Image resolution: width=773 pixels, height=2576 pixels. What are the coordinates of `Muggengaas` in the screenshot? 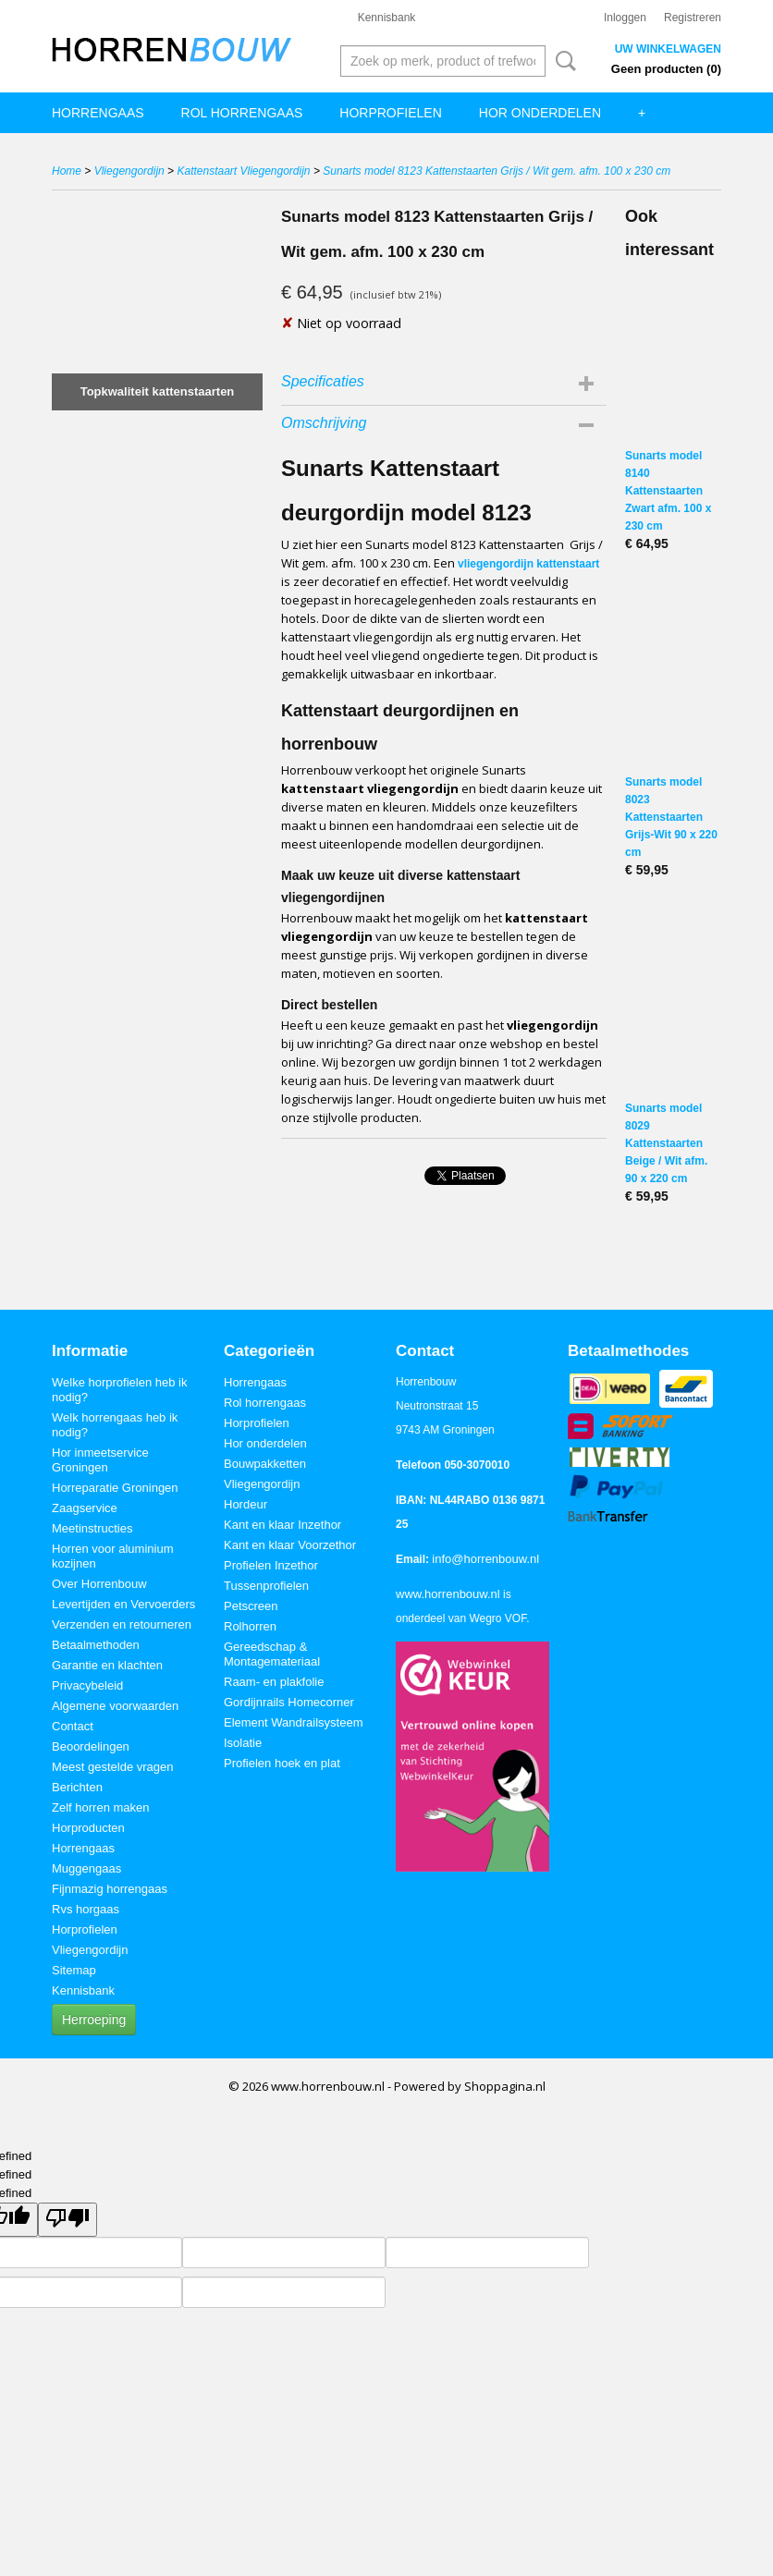 It's located at (86, 1868).